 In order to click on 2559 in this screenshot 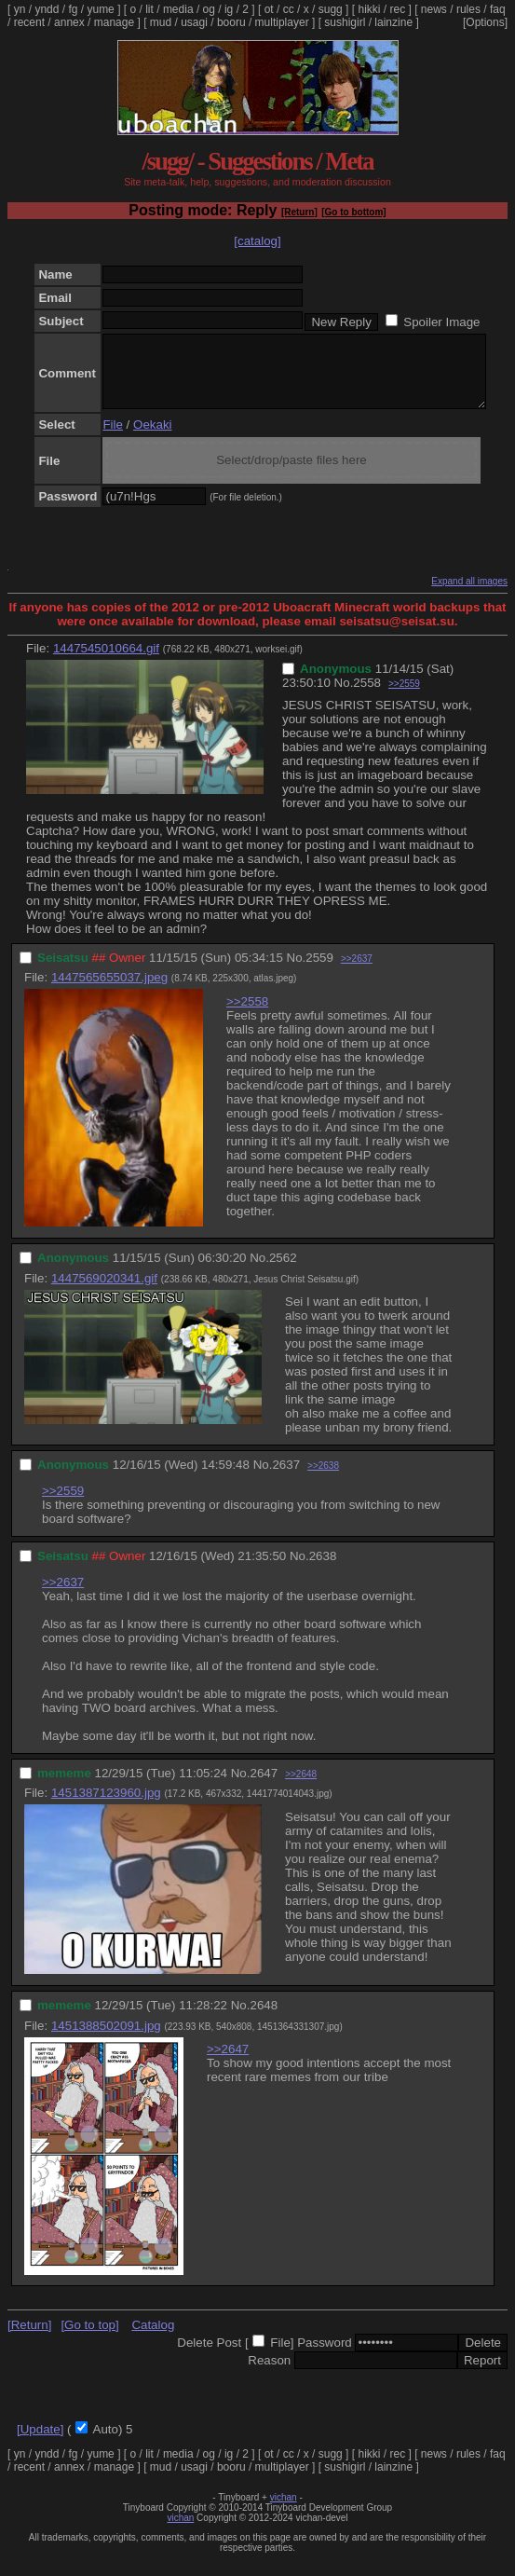, I will do `click(319, 972)`.